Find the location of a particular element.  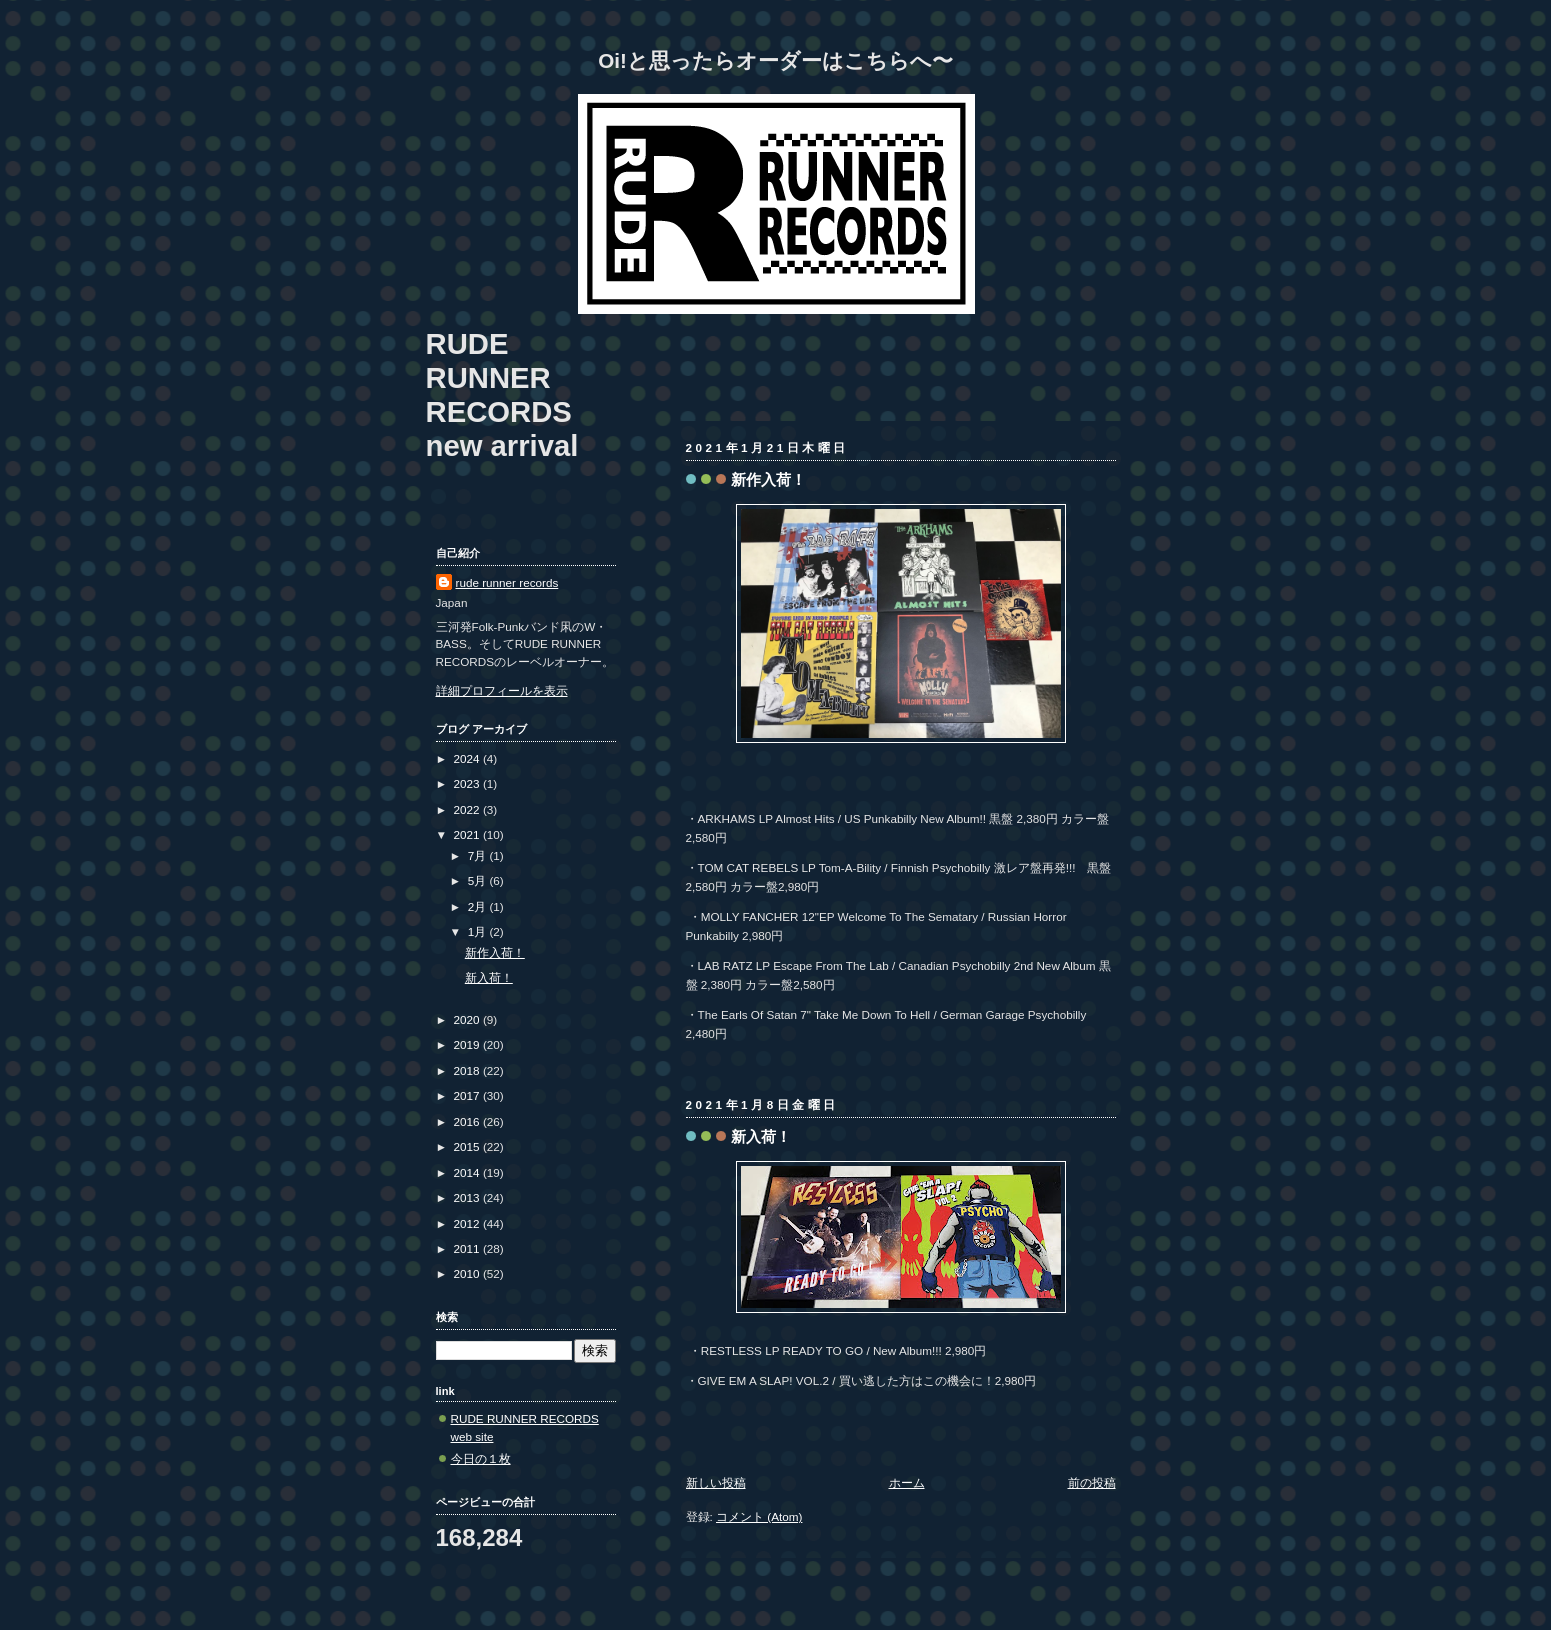

rude runner records is located at coordinates (507, 582).